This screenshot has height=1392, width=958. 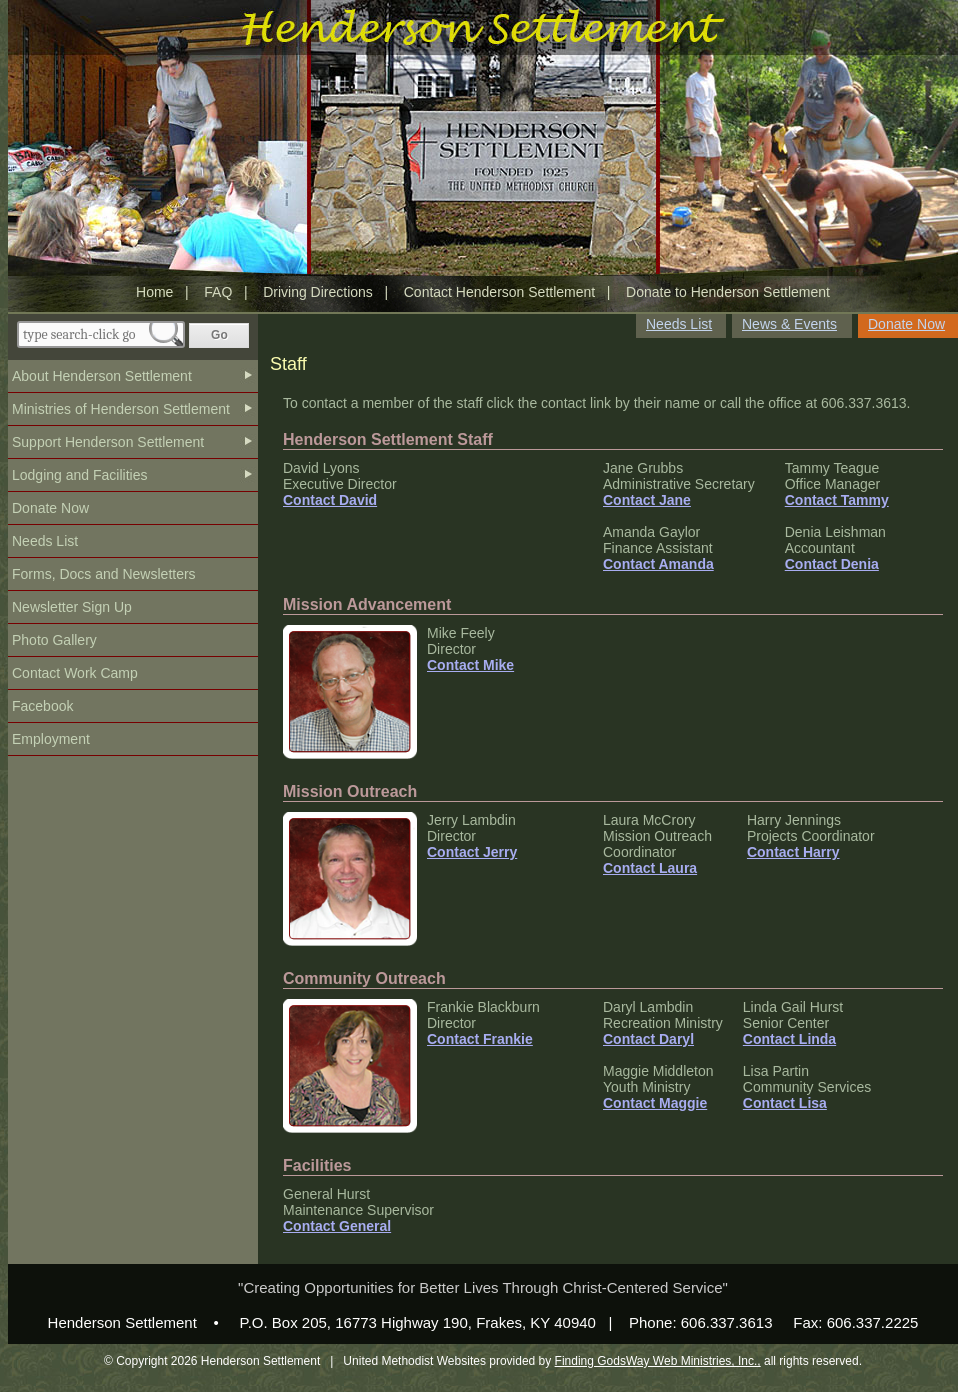 I want to click on Forms, Docs and Newsletters, so click(x=104, y=574).